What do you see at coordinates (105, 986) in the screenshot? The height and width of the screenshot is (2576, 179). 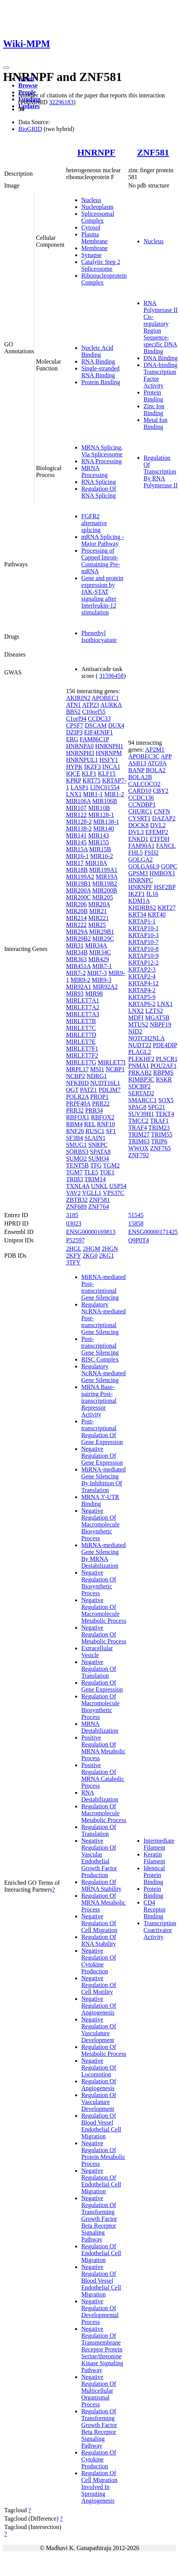 I see `MIR92A2` at bounding box center [105, 986].